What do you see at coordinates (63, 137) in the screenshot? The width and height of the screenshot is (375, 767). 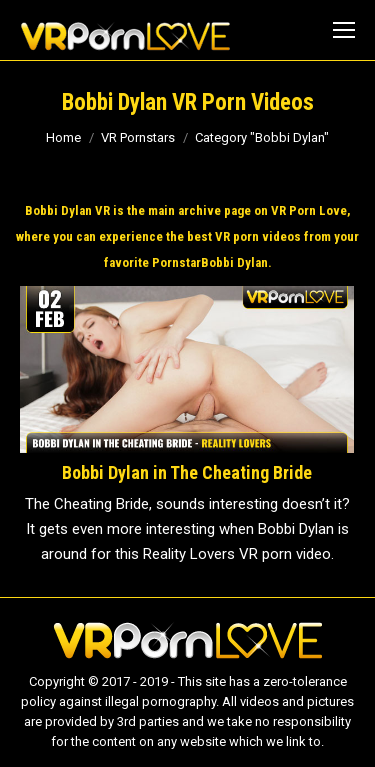 I see `Home` at bounding box center [63, 137].